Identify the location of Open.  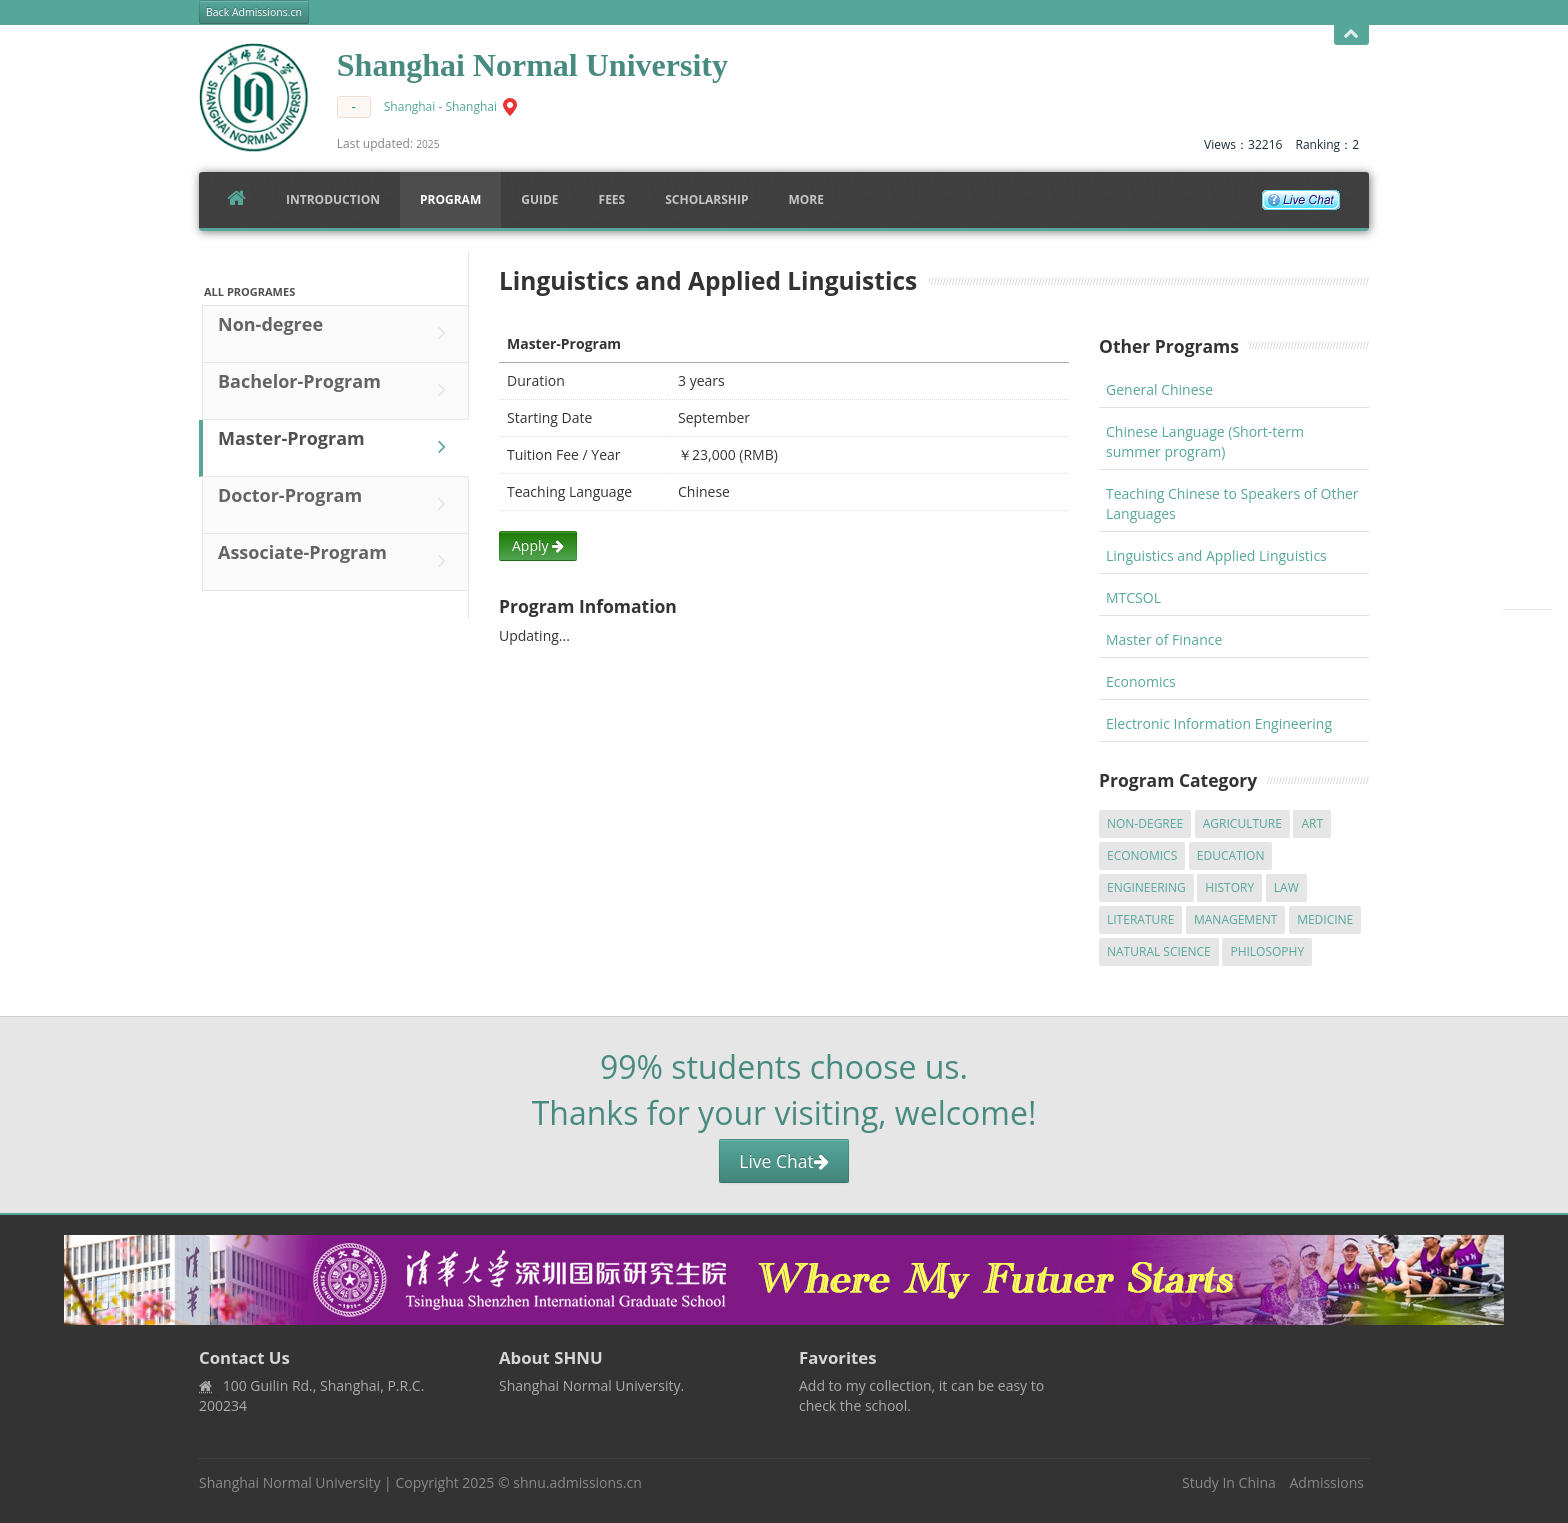
(1351, 34).